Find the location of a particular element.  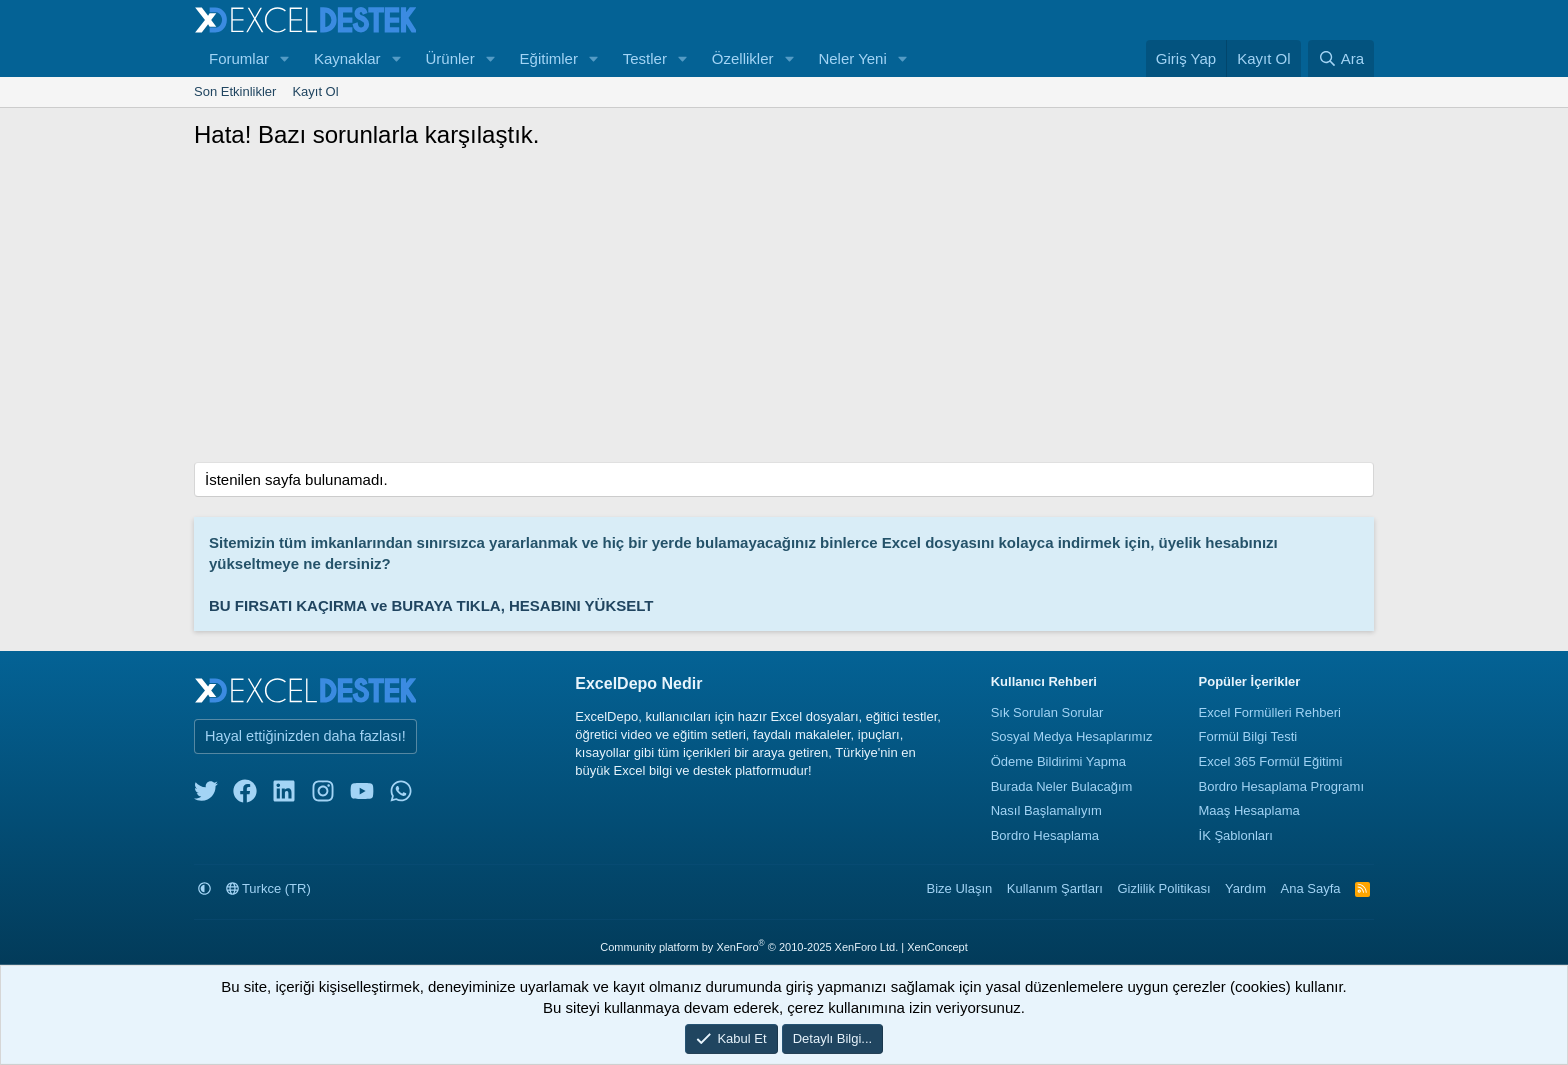

Bize Ulaşın is located at coordinates (960, 888).